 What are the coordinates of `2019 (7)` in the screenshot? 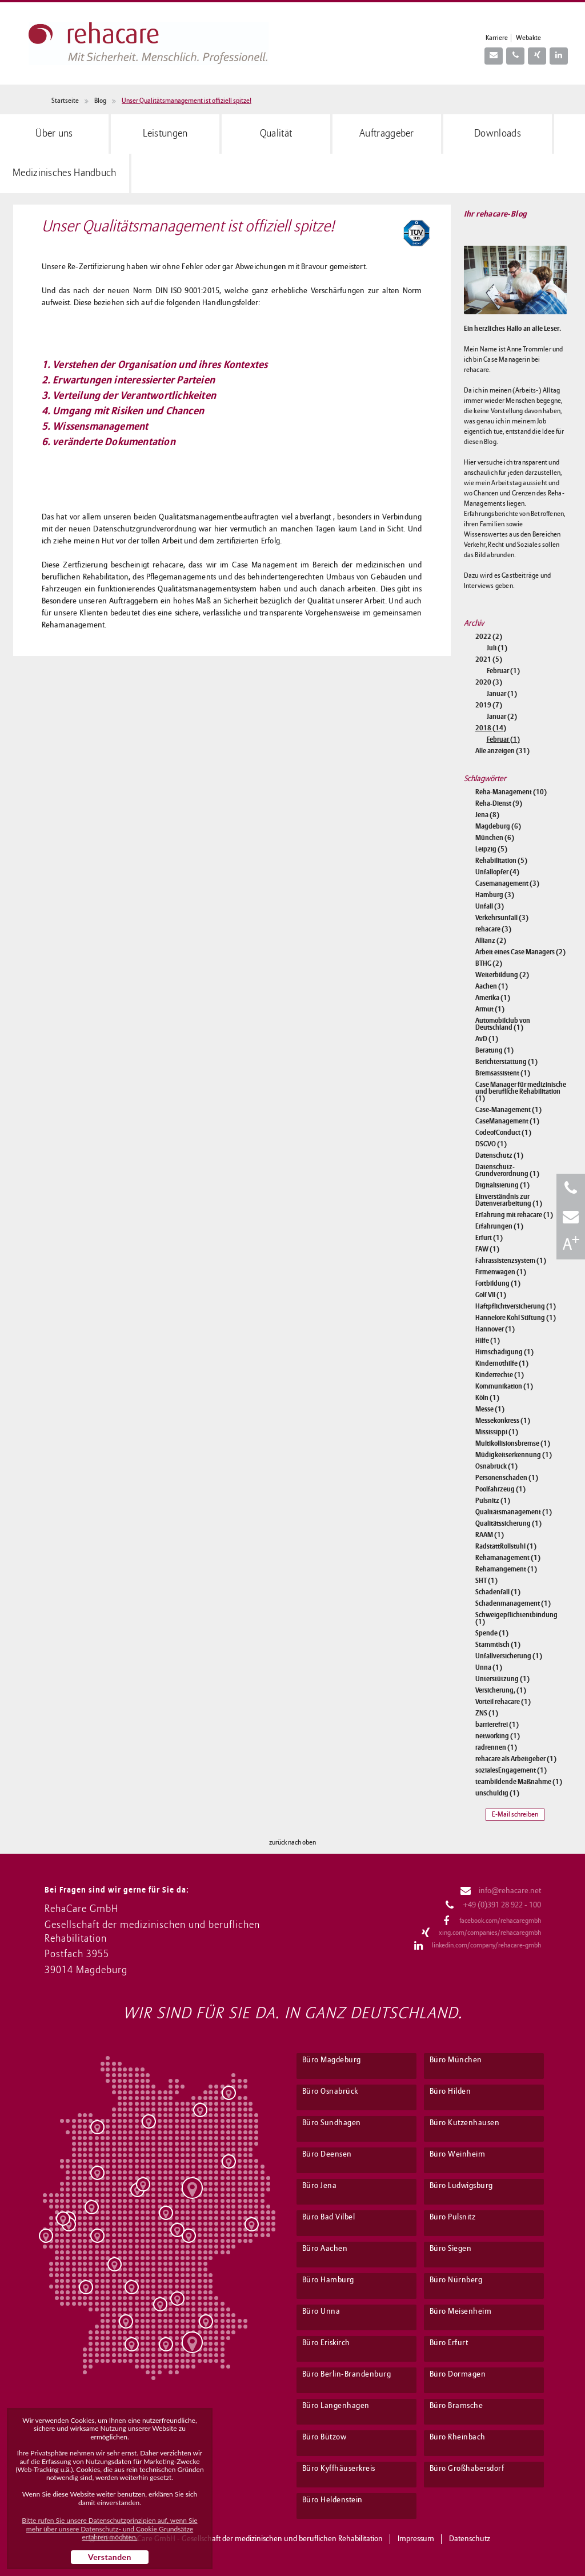 It's located at (488, 705).